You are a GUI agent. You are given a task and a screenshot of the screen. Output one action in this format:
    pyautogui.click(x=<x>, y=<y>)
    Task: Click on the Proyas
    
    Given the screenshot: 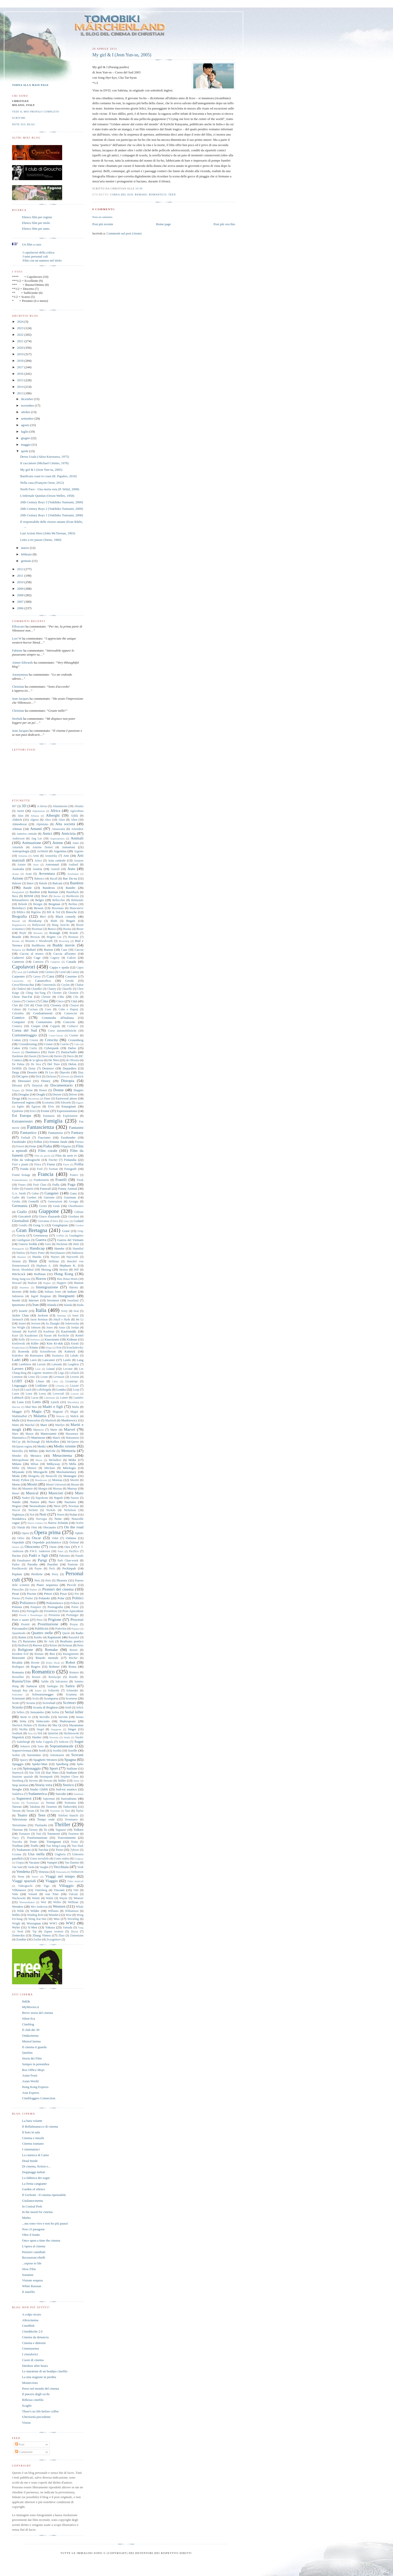 What is the action you would take?
    pyautogui.click(x=74, y=1624)
    